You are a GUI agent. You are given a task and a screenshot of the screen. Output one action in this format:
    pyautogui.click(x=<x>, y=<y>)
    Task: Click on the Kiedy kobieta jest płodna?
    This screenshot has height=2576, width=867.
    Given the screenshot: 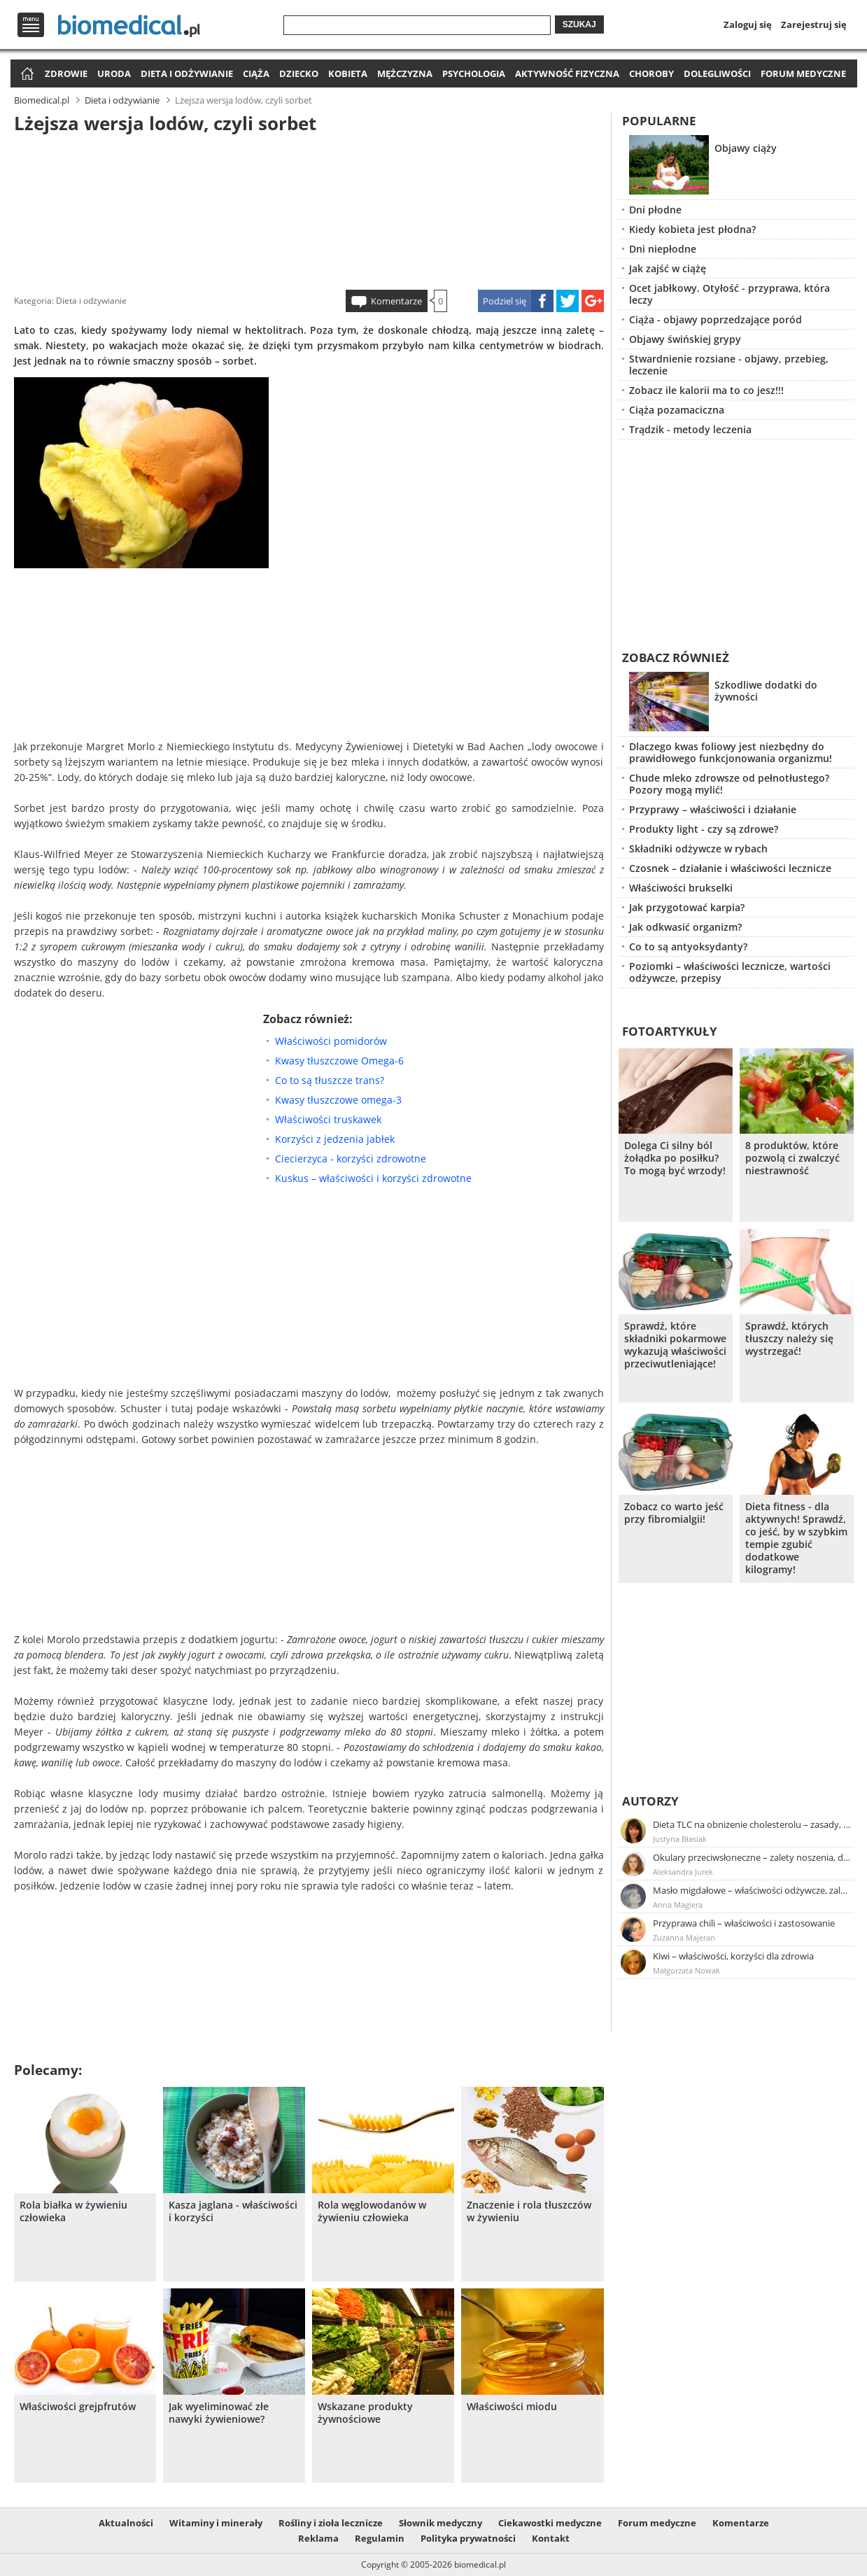 What is the action you would take?
    pyautogui.click(x=692, y=229)
    